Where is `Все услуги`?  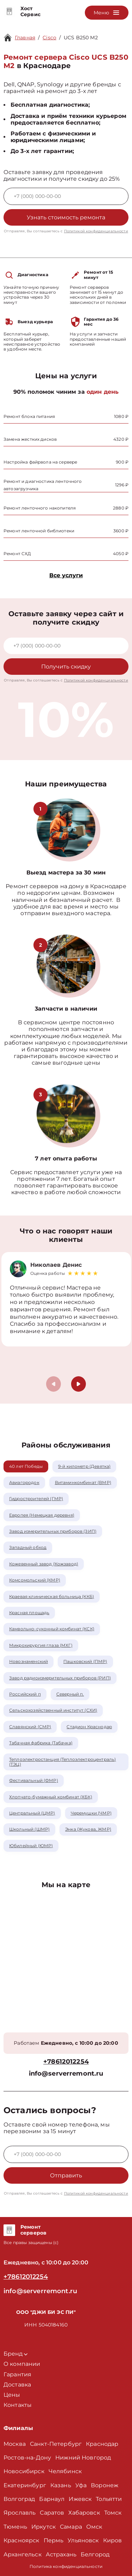
Все услуги is located at coordinates (66, 575).